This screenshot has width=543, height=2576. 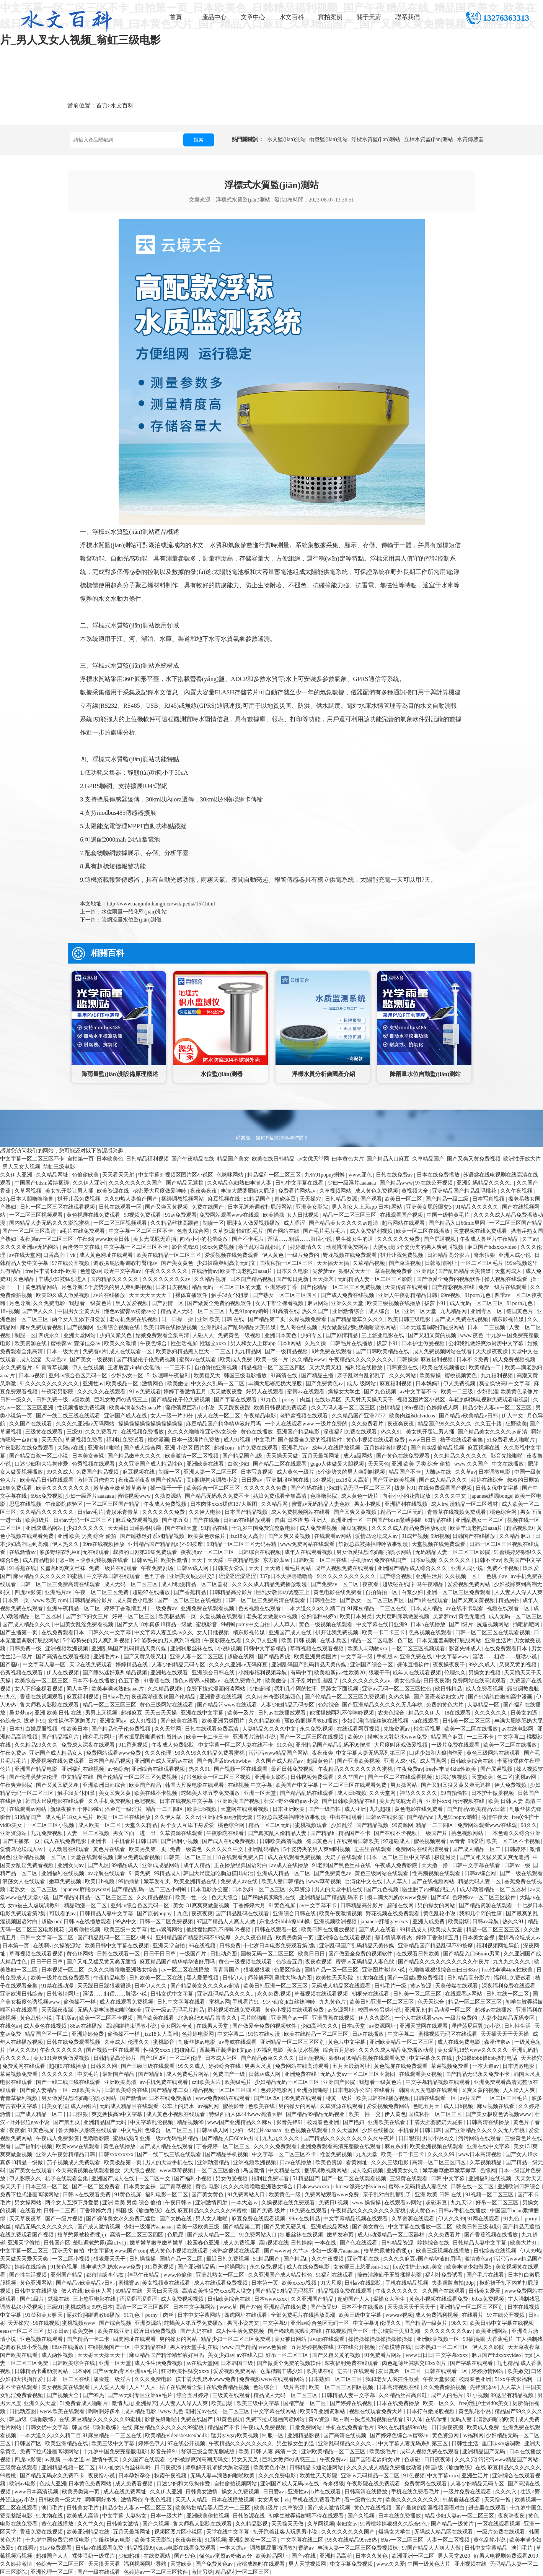 What do you see at coordinates (459, 1921) in the screenshot?
I see `欧美剧场` at bounding box center [459, 1921].